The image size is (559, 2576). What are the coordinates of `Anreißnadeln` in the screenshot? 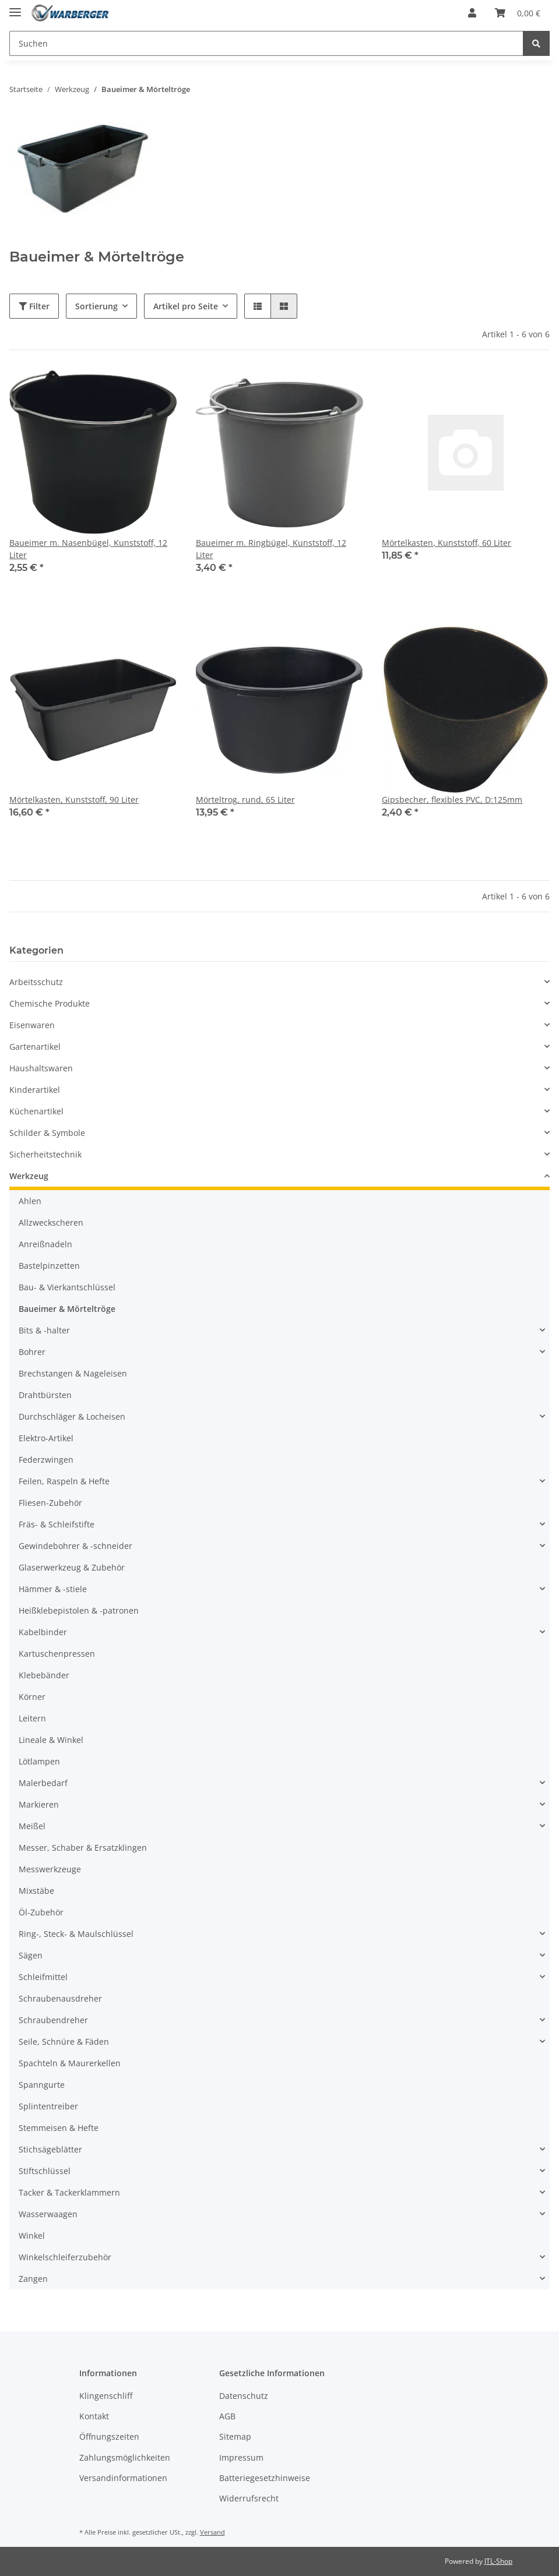 It's located at (45, 1244).